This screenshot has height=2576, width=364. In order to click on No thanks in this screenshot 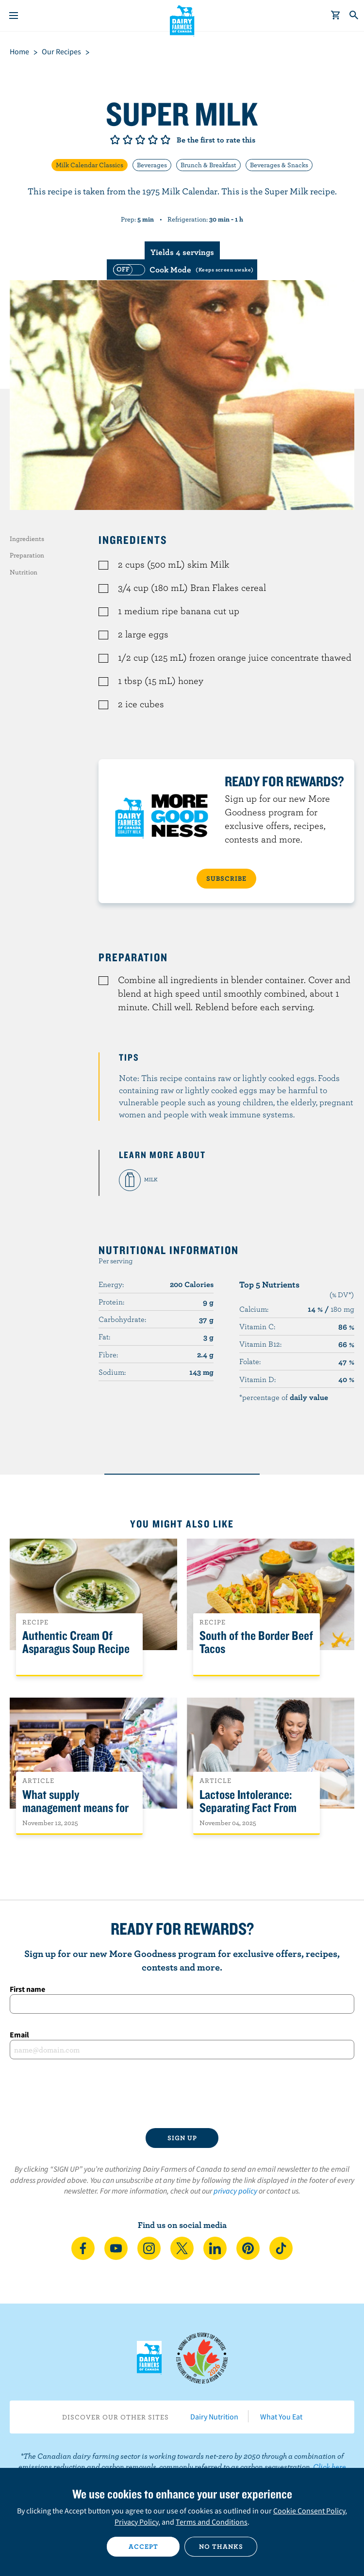, I will do `click(221, 2546)`.